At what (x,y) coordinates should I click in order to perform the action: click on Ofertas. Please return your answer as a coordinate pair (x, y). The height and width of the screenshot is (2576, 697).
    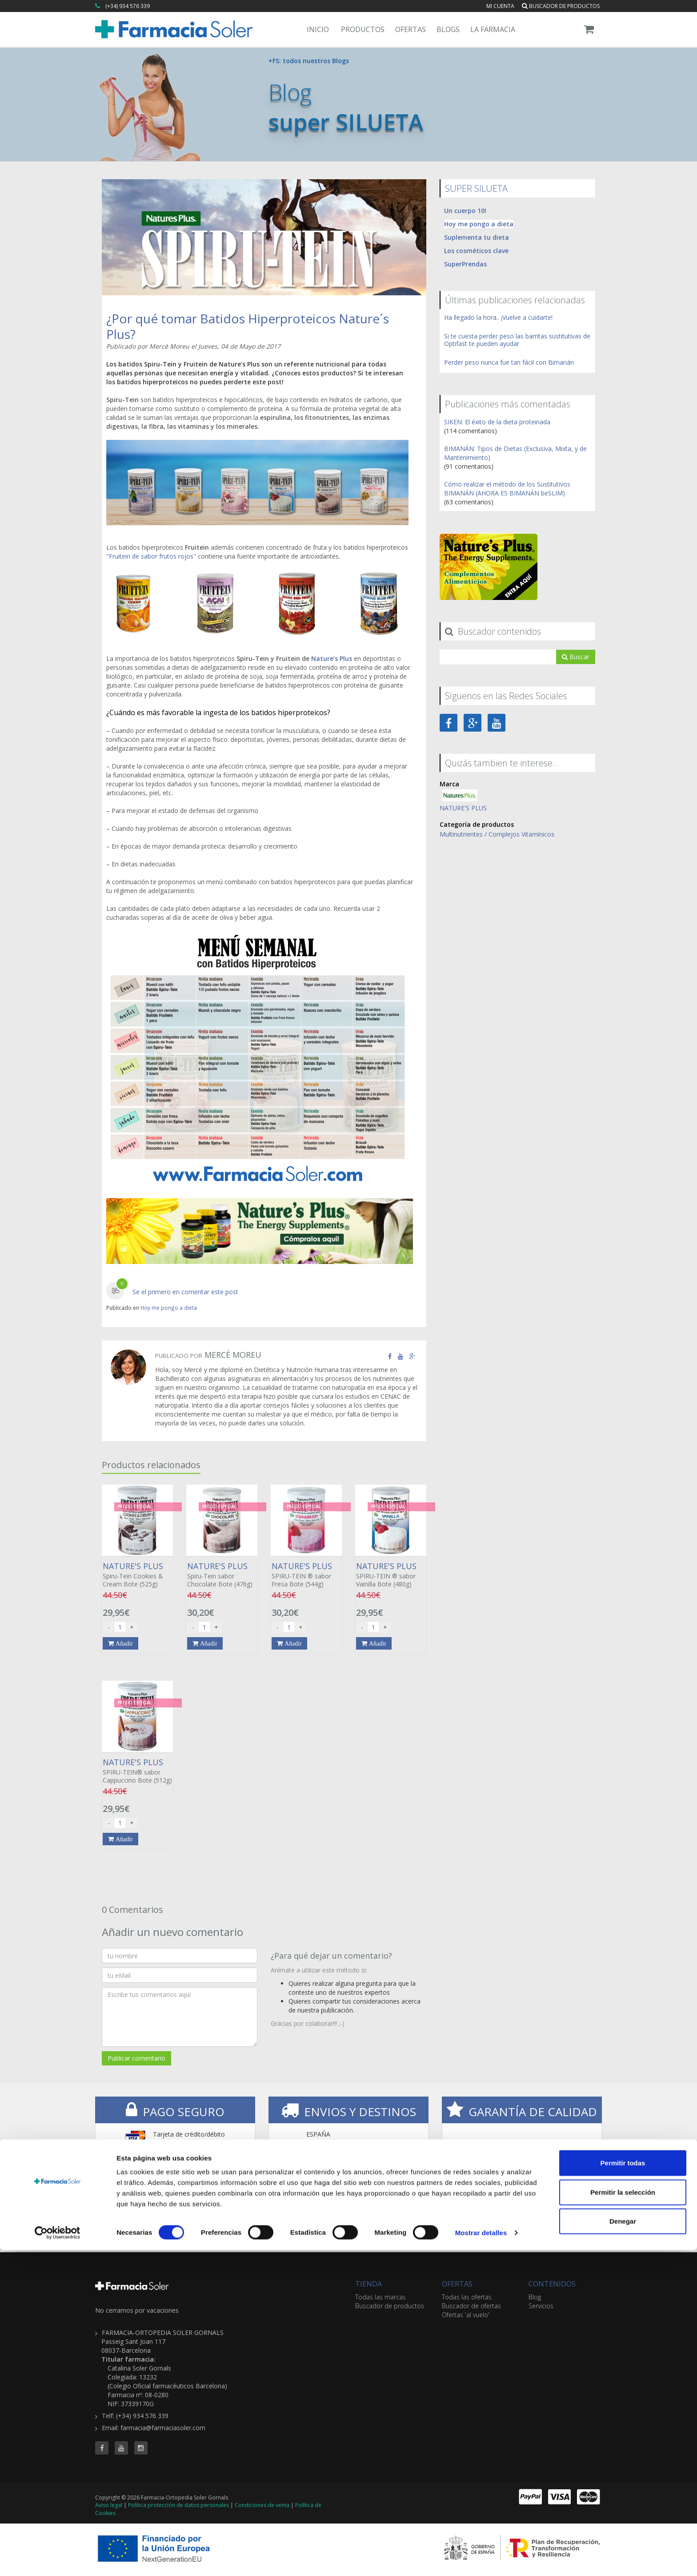
    Looking at the image, I should click on (410, 29).